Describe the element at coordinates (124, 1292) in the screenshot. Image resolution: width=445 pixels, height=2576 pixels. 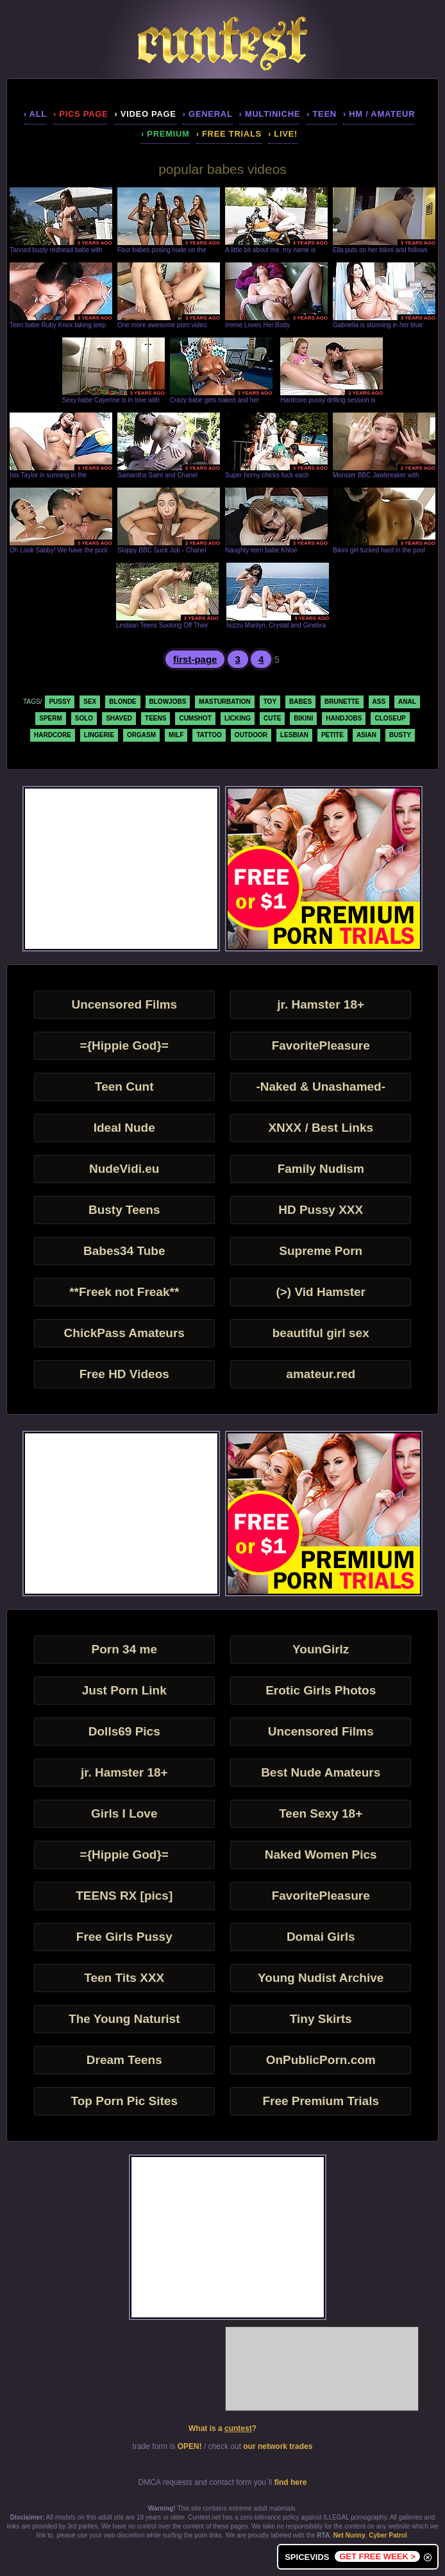
I see `**Freek not Freak**` at that location.